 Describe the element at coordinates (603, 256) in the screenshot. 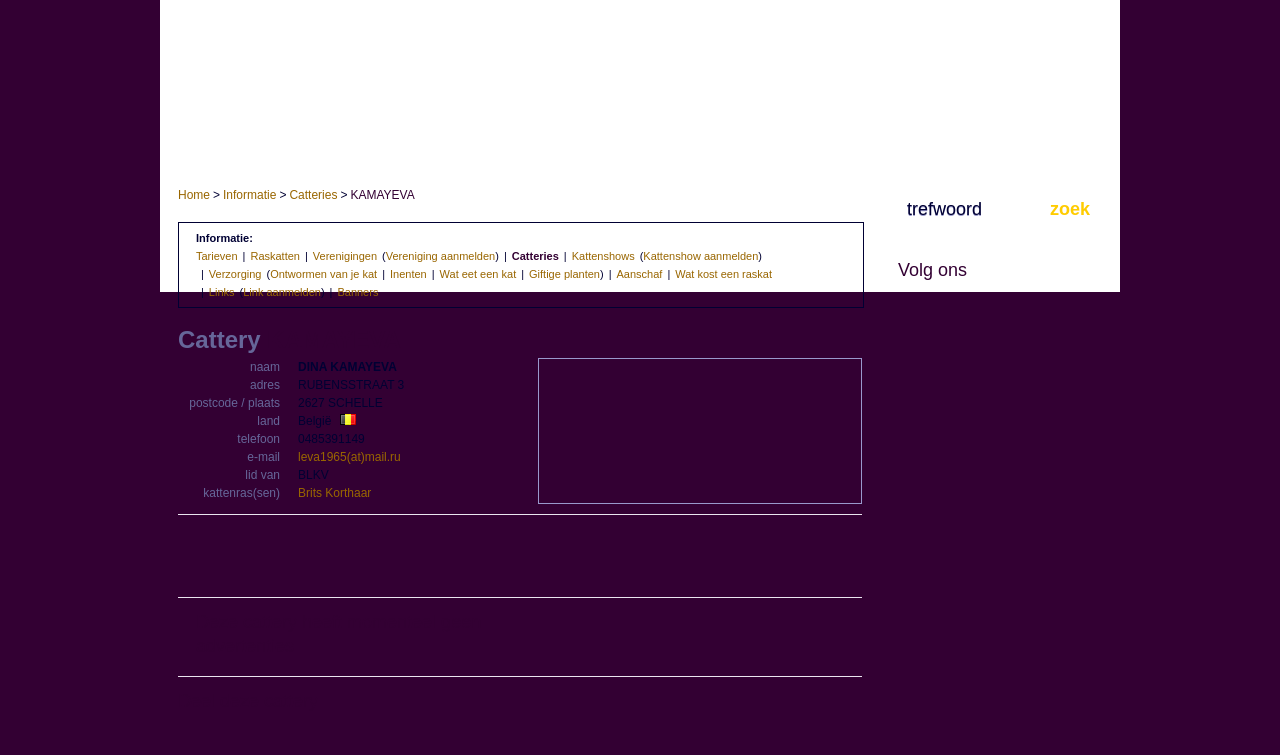

I see `Kattenshows` at that location.